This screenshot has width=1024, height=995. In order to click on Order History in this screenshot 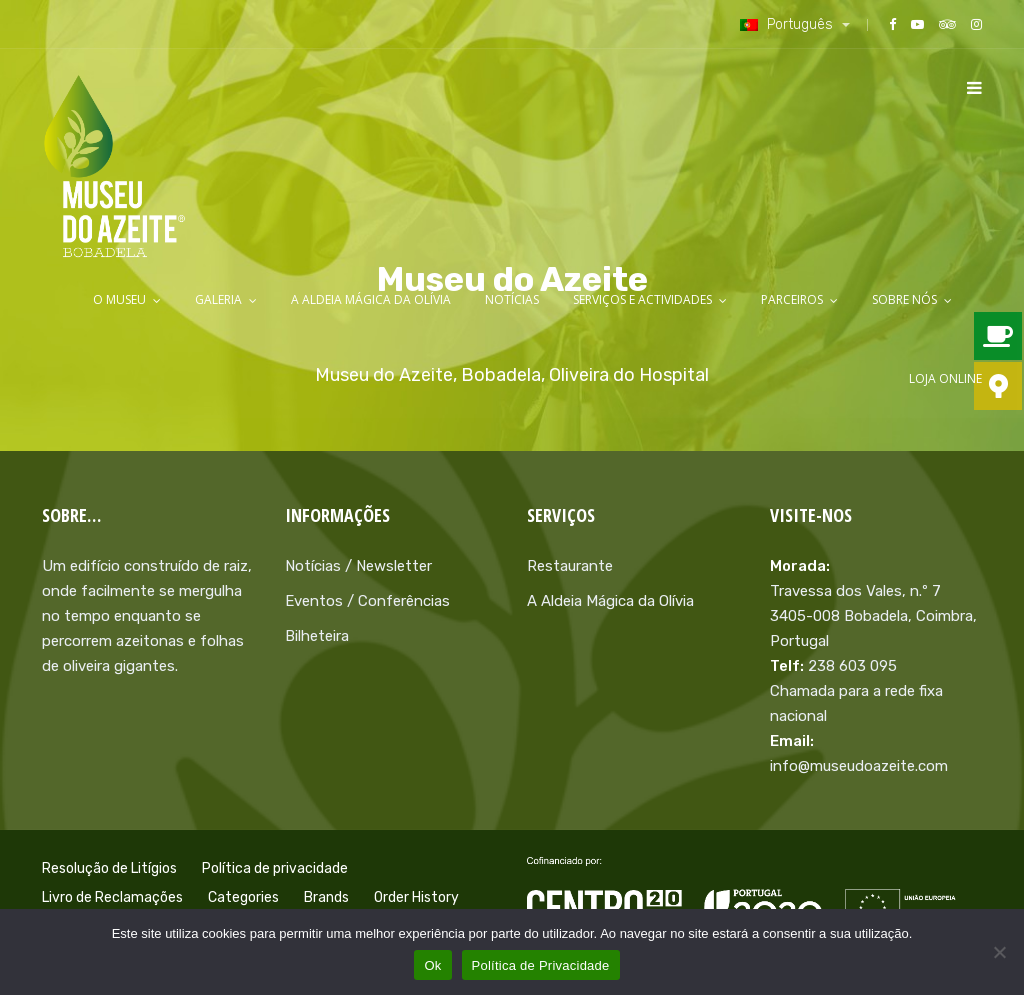, I will do `click(416, 897)`.